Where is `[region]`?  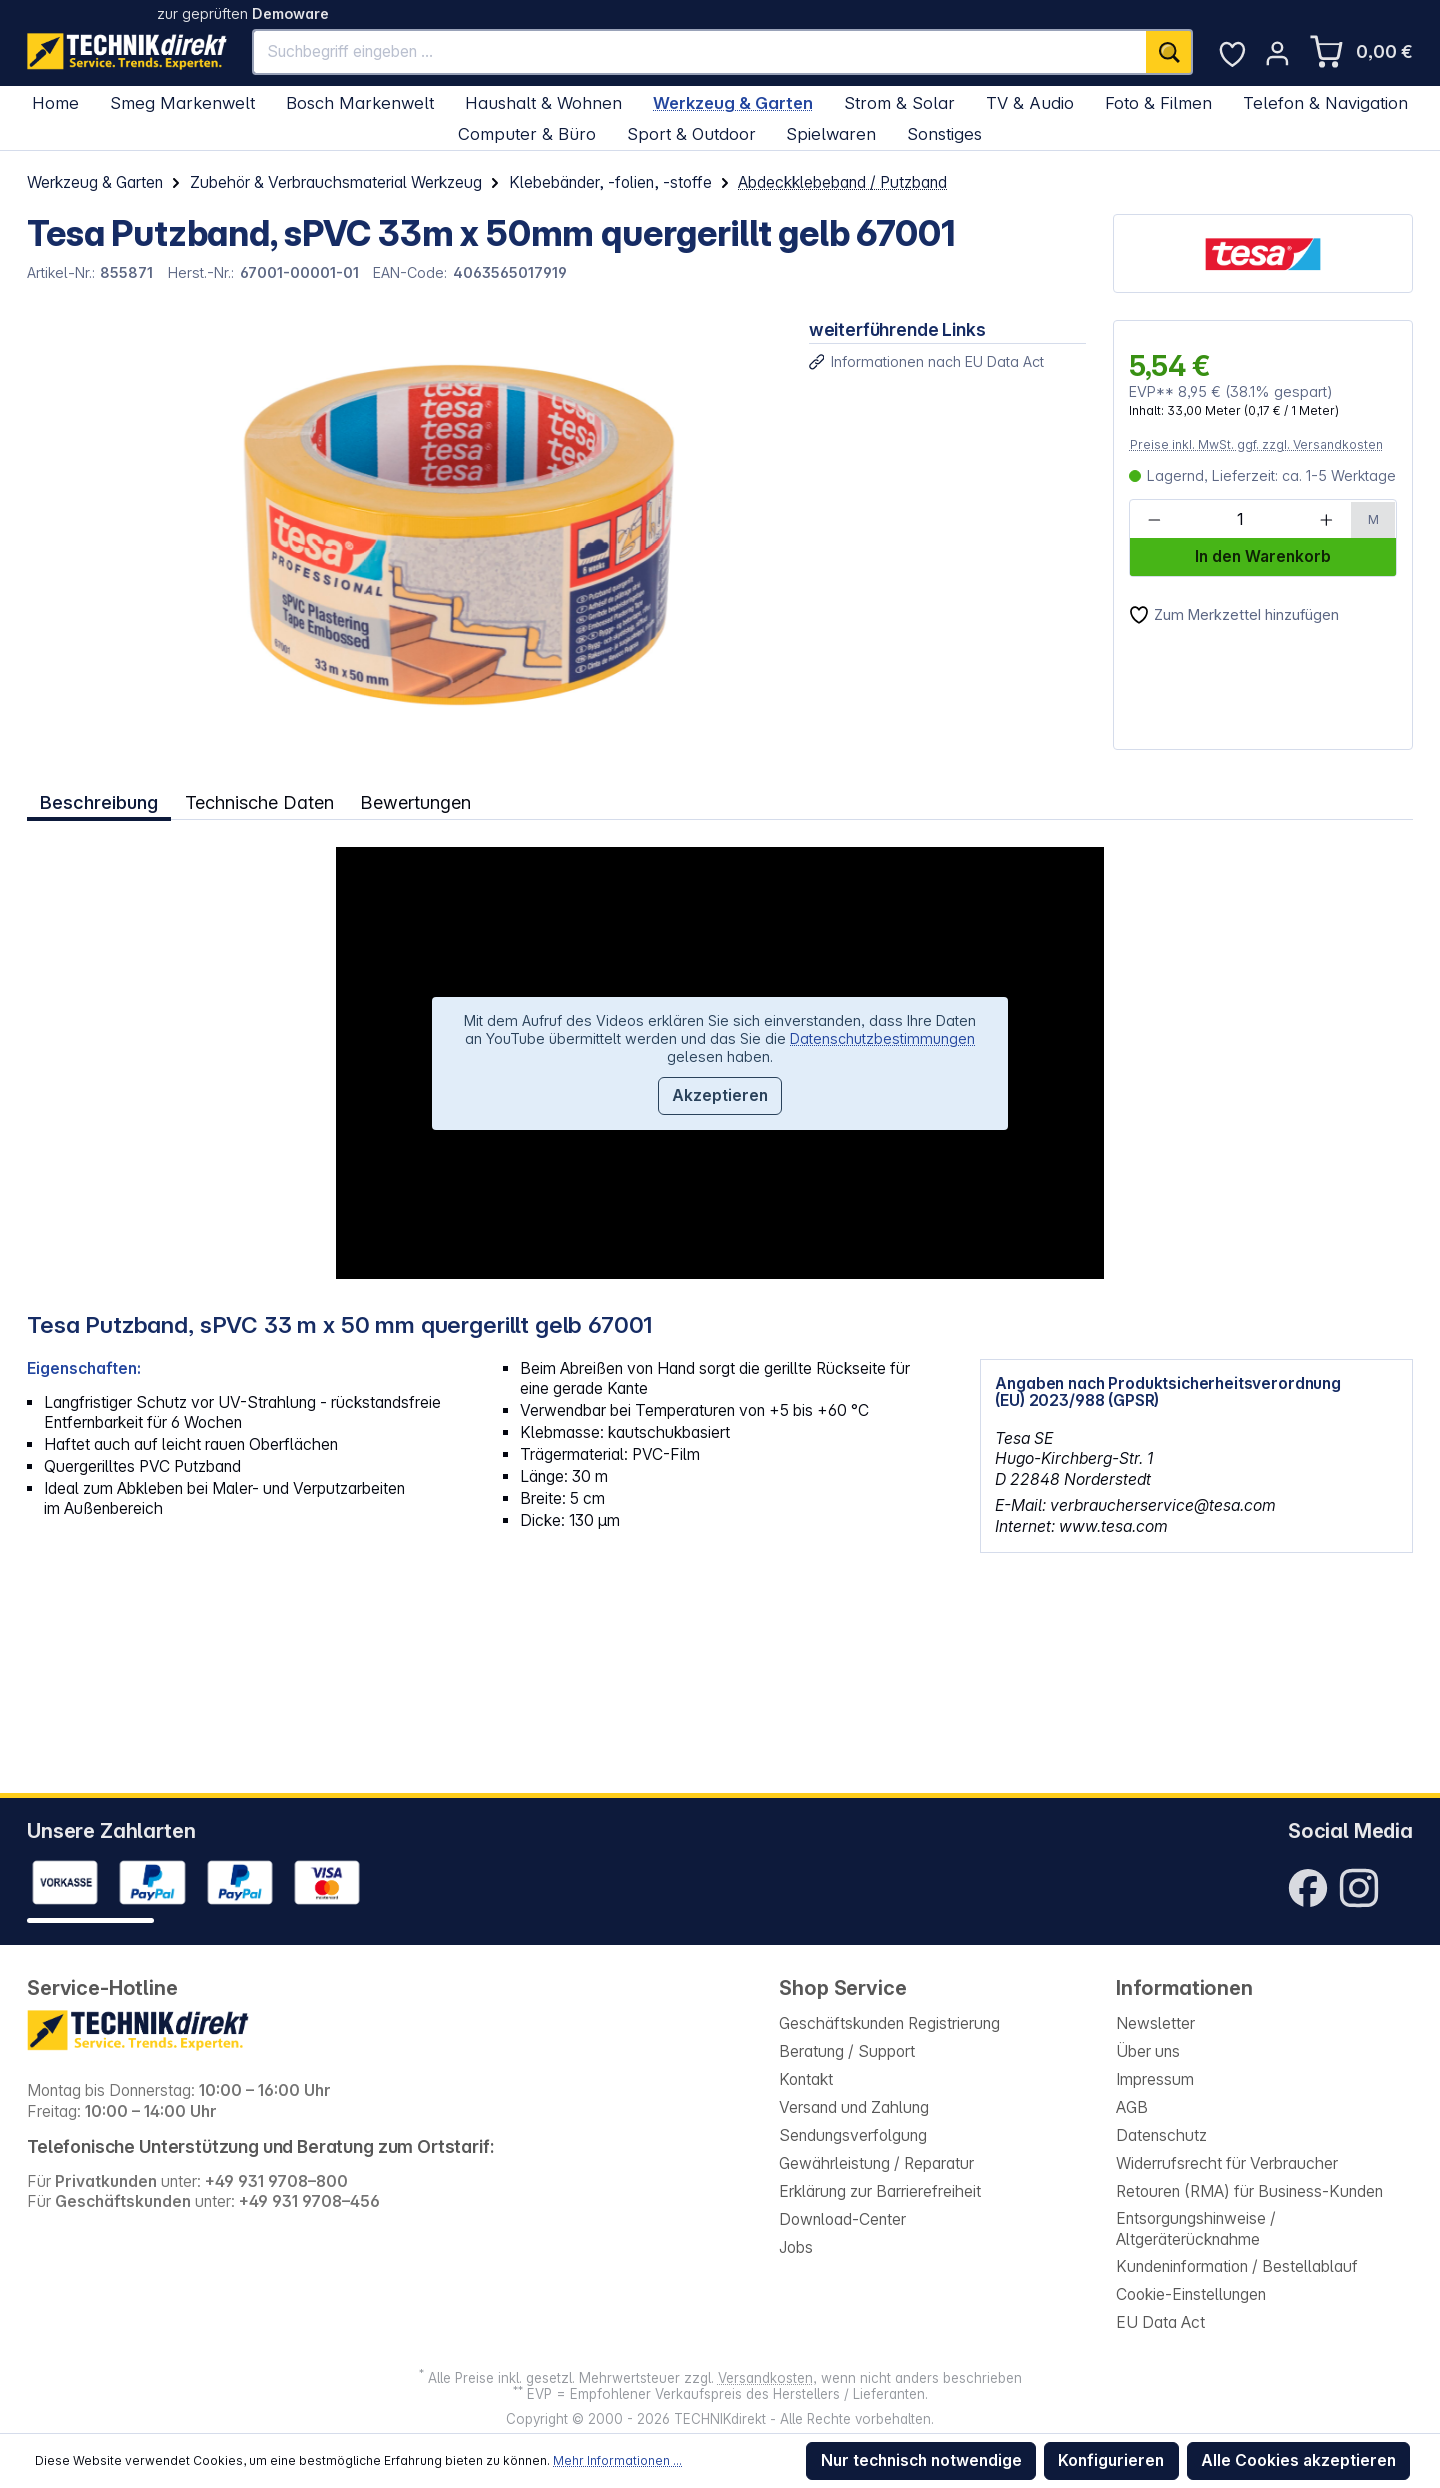 [region] is located at coordinates (404, 535).